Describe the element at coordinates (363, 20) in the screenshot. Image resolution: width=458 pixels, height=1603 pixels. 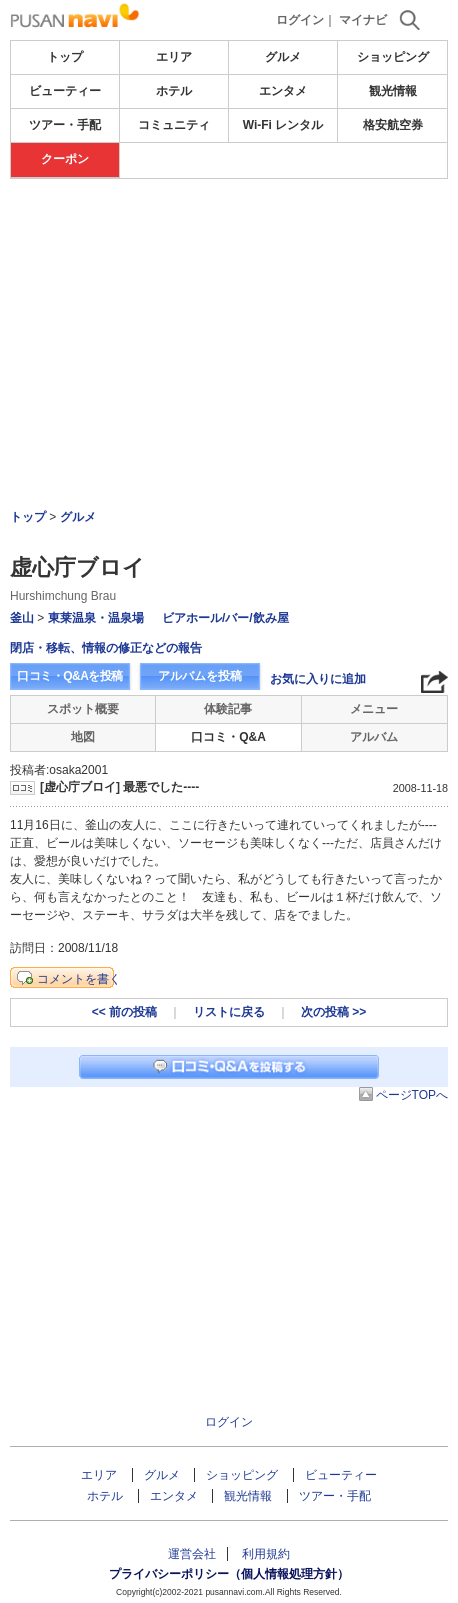
I see `マイナビ` at that location.